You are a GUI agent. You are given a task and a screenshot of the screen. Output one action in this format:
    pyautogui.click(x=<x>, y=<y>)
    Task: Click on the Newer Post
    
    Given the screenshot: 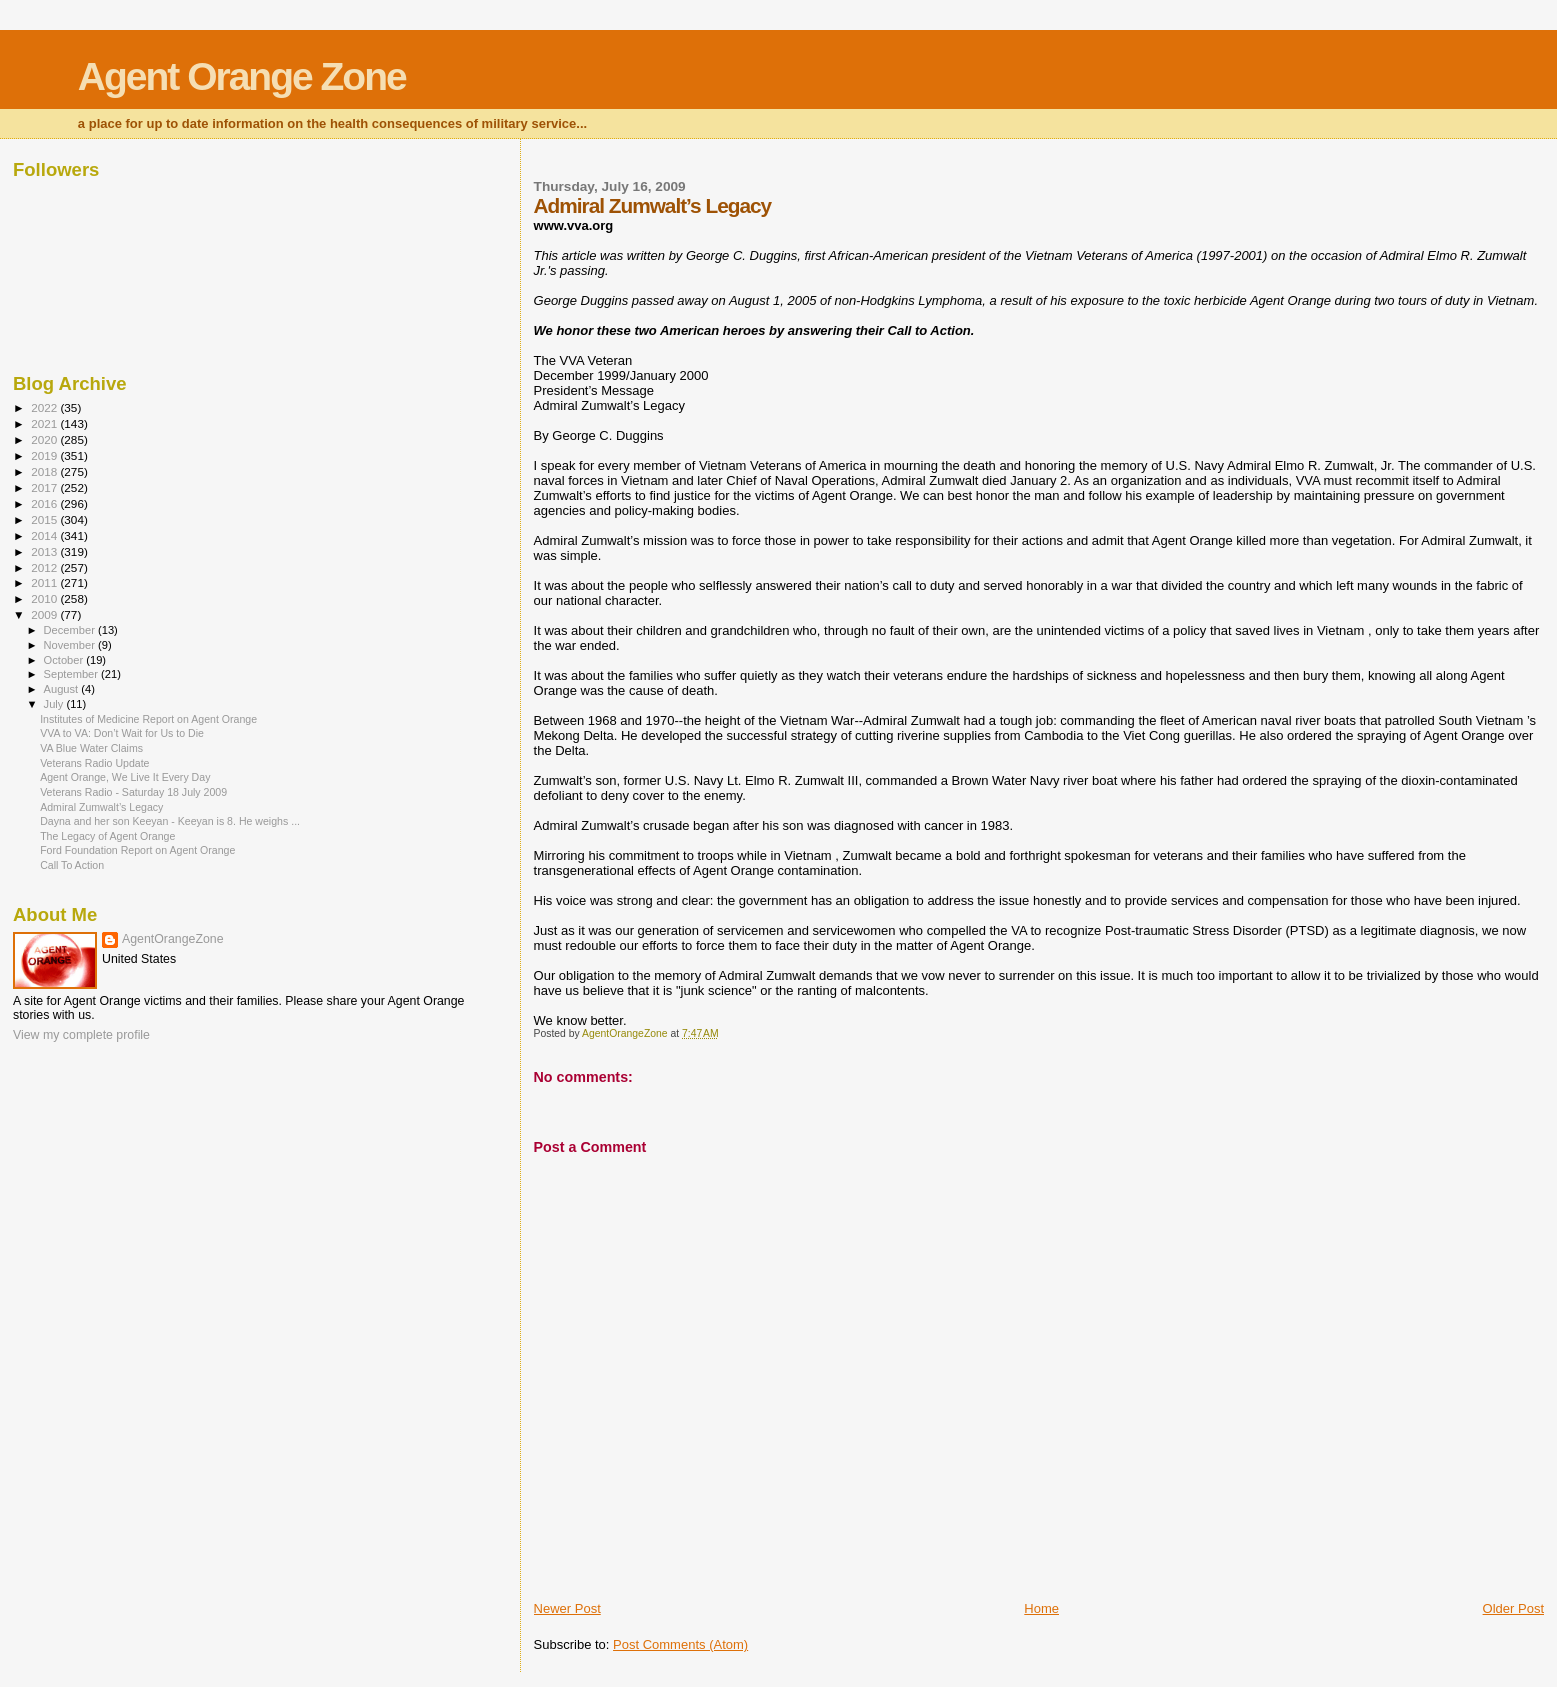 What is the action you would take?
    pyautogui.click(x=567, y=1608)
    